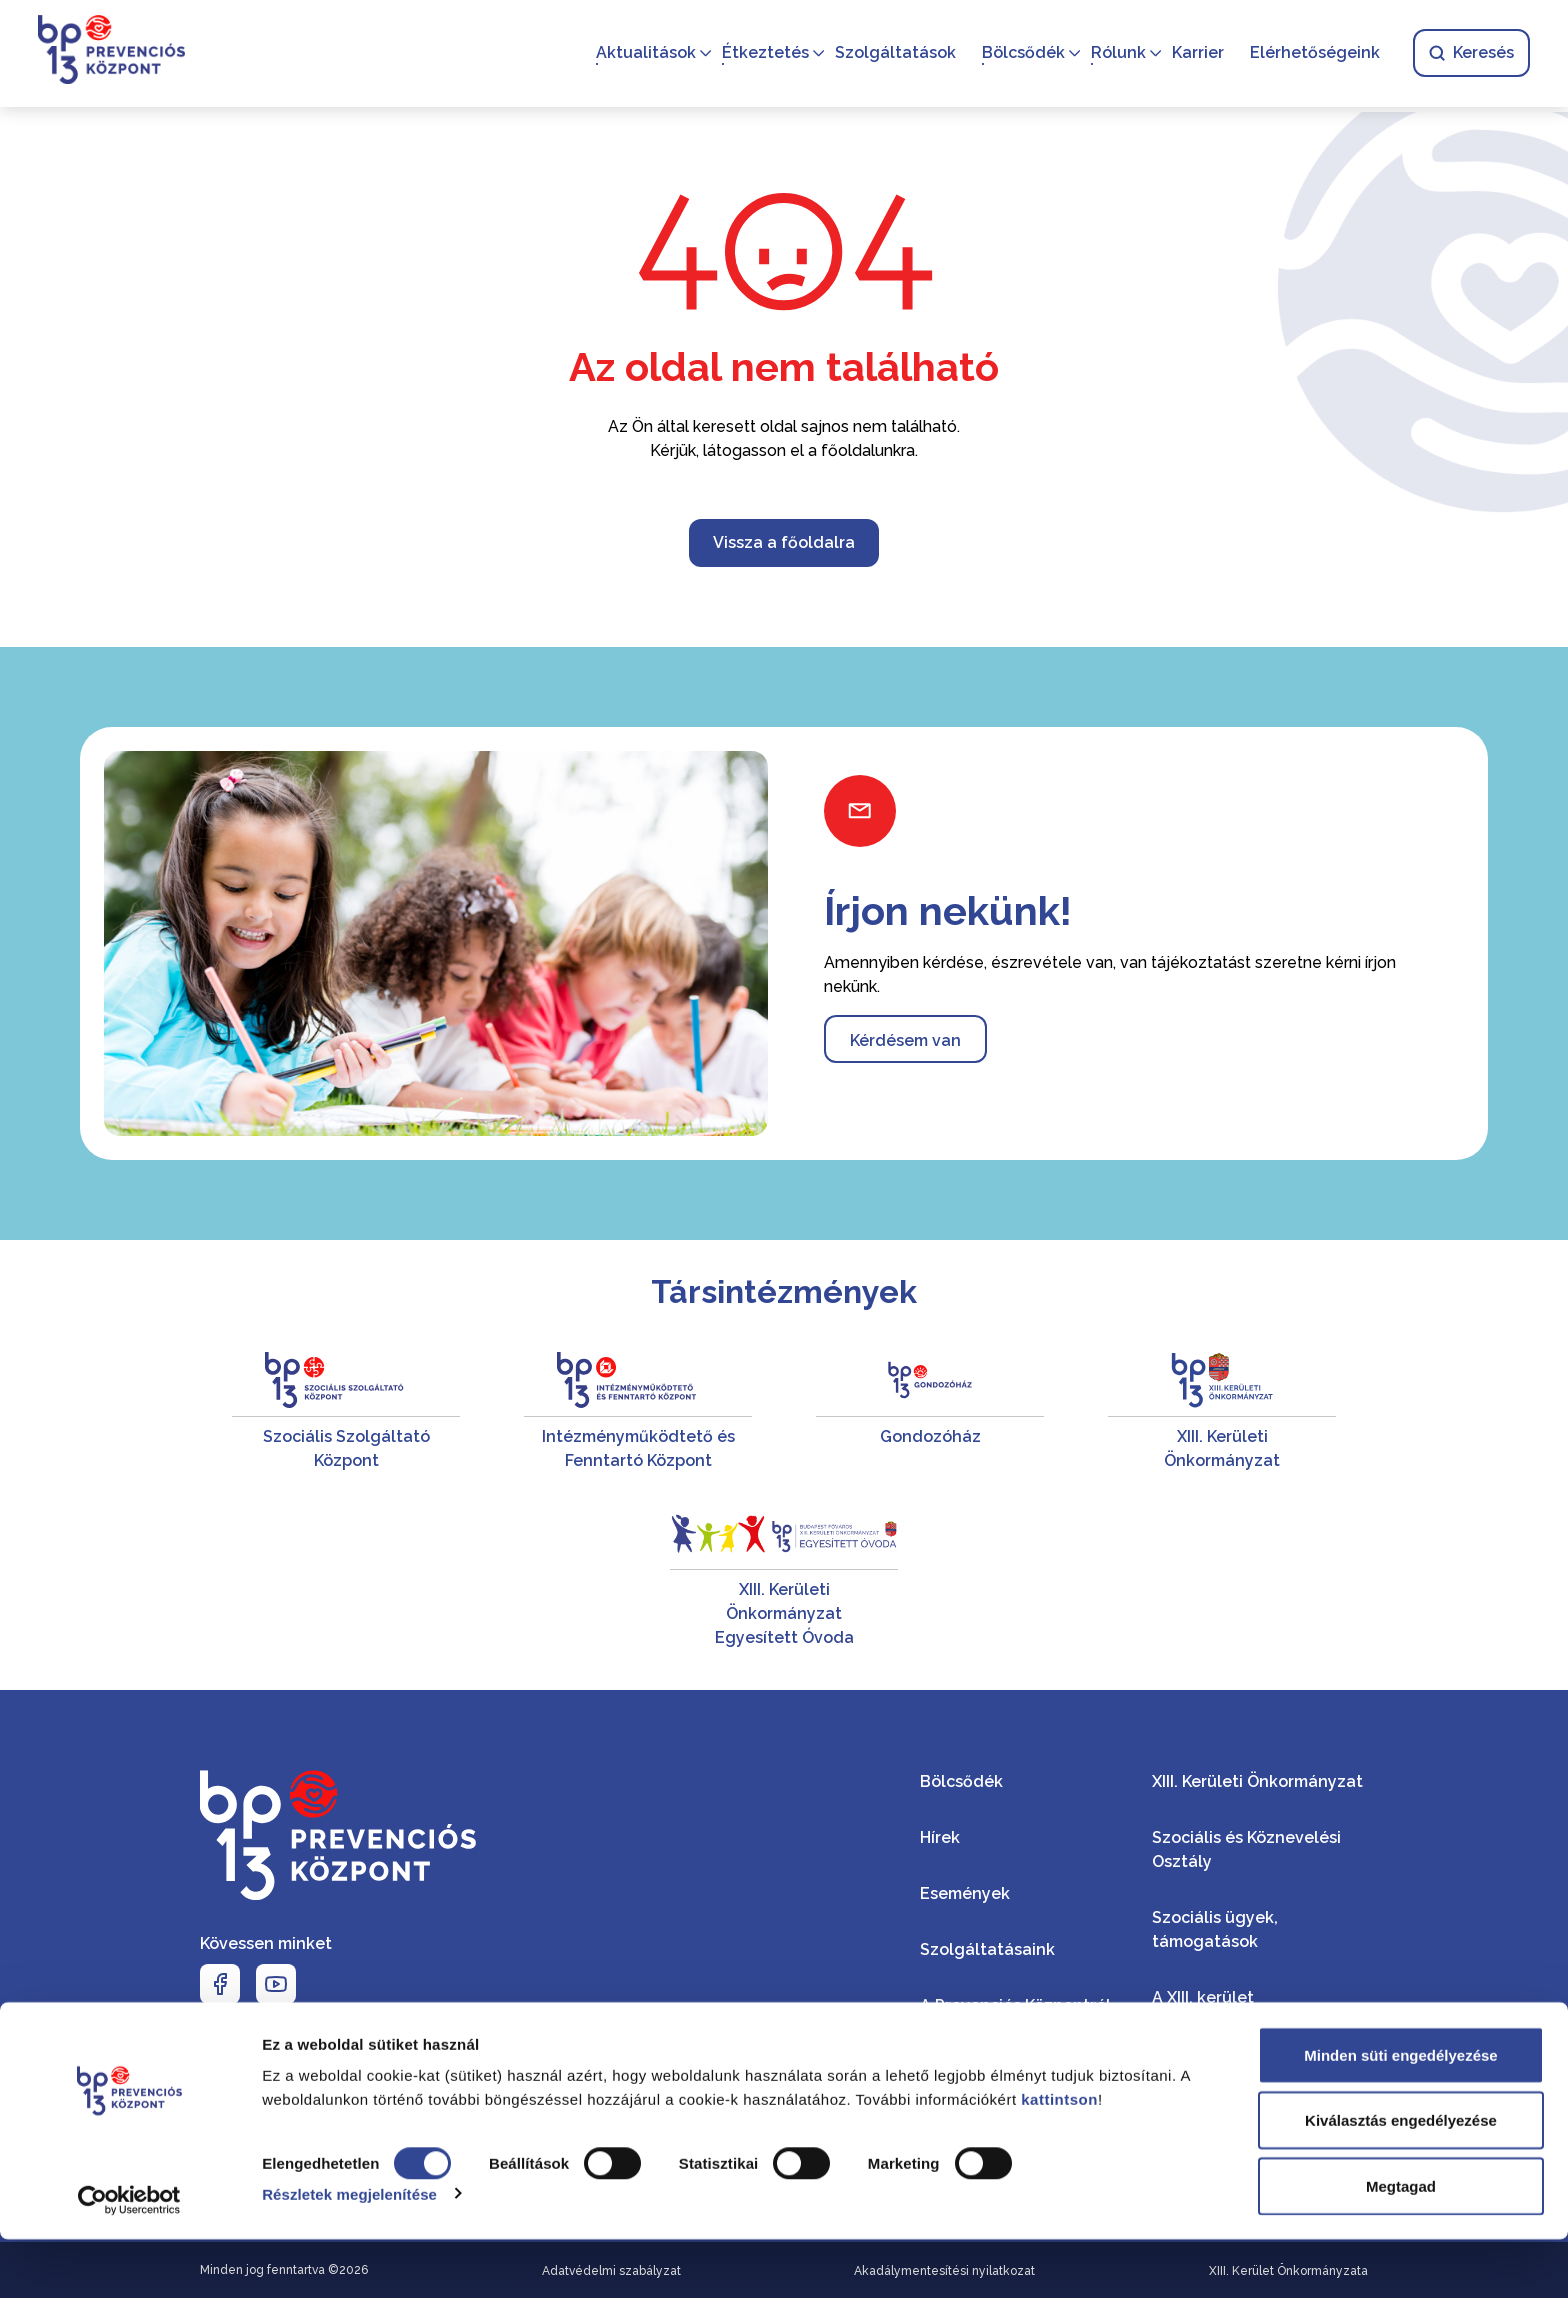 The width and height of the screenshot is (1568, 2298). What do you see at coordinates (987, 1949) in the screenshot?
I see `Szolgáltatásaink` at bounding box center [987, 1949].